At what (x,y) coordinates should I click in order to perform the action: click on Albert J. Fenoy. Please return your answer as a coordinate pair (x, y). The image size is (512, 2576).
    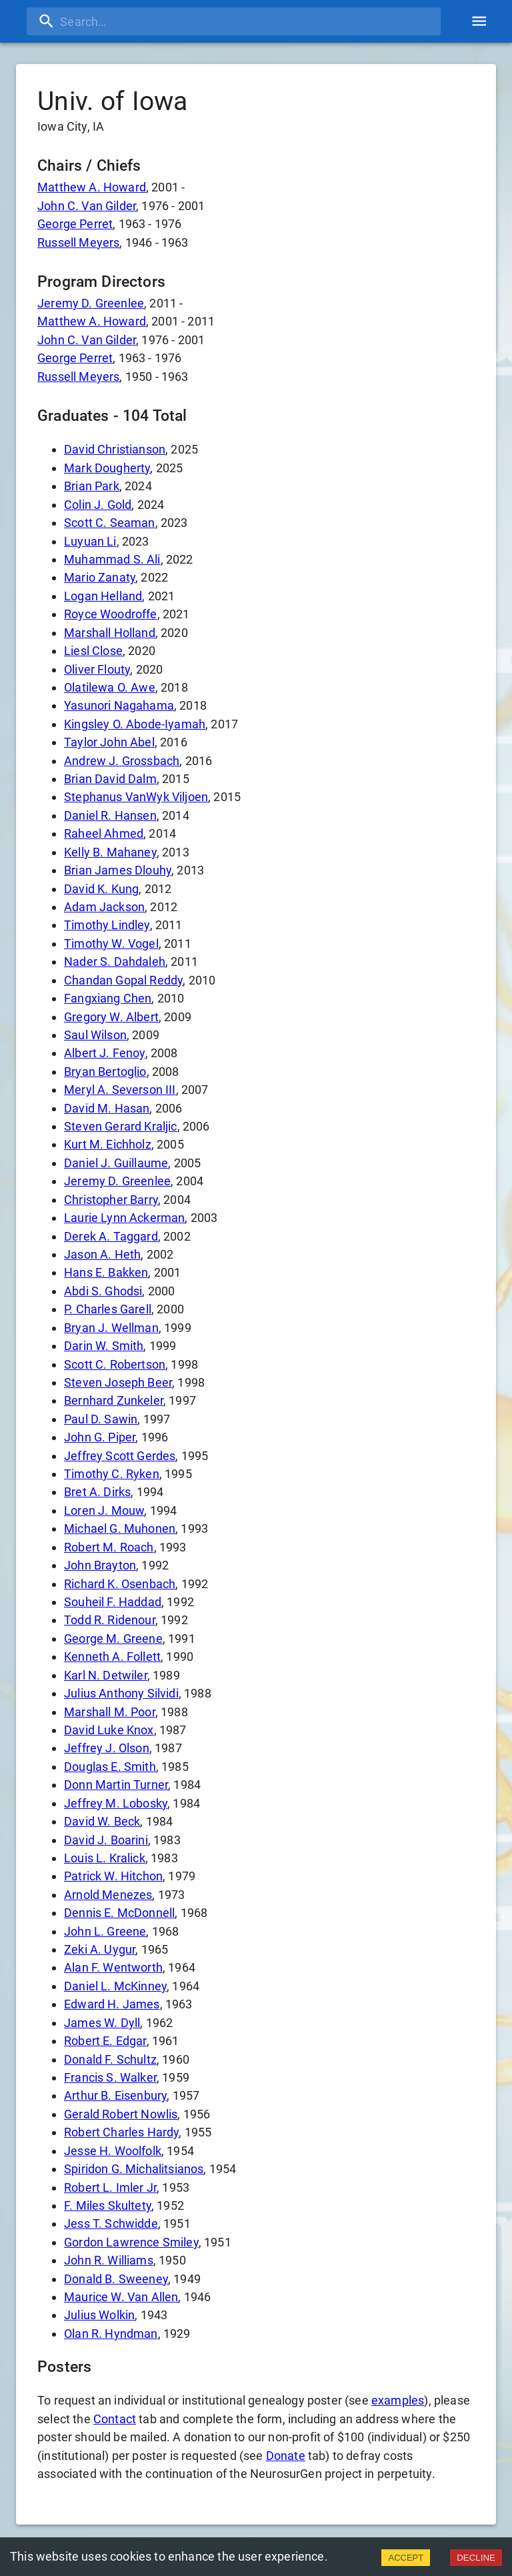
    Looking at the image, I should click on (104, 1053).